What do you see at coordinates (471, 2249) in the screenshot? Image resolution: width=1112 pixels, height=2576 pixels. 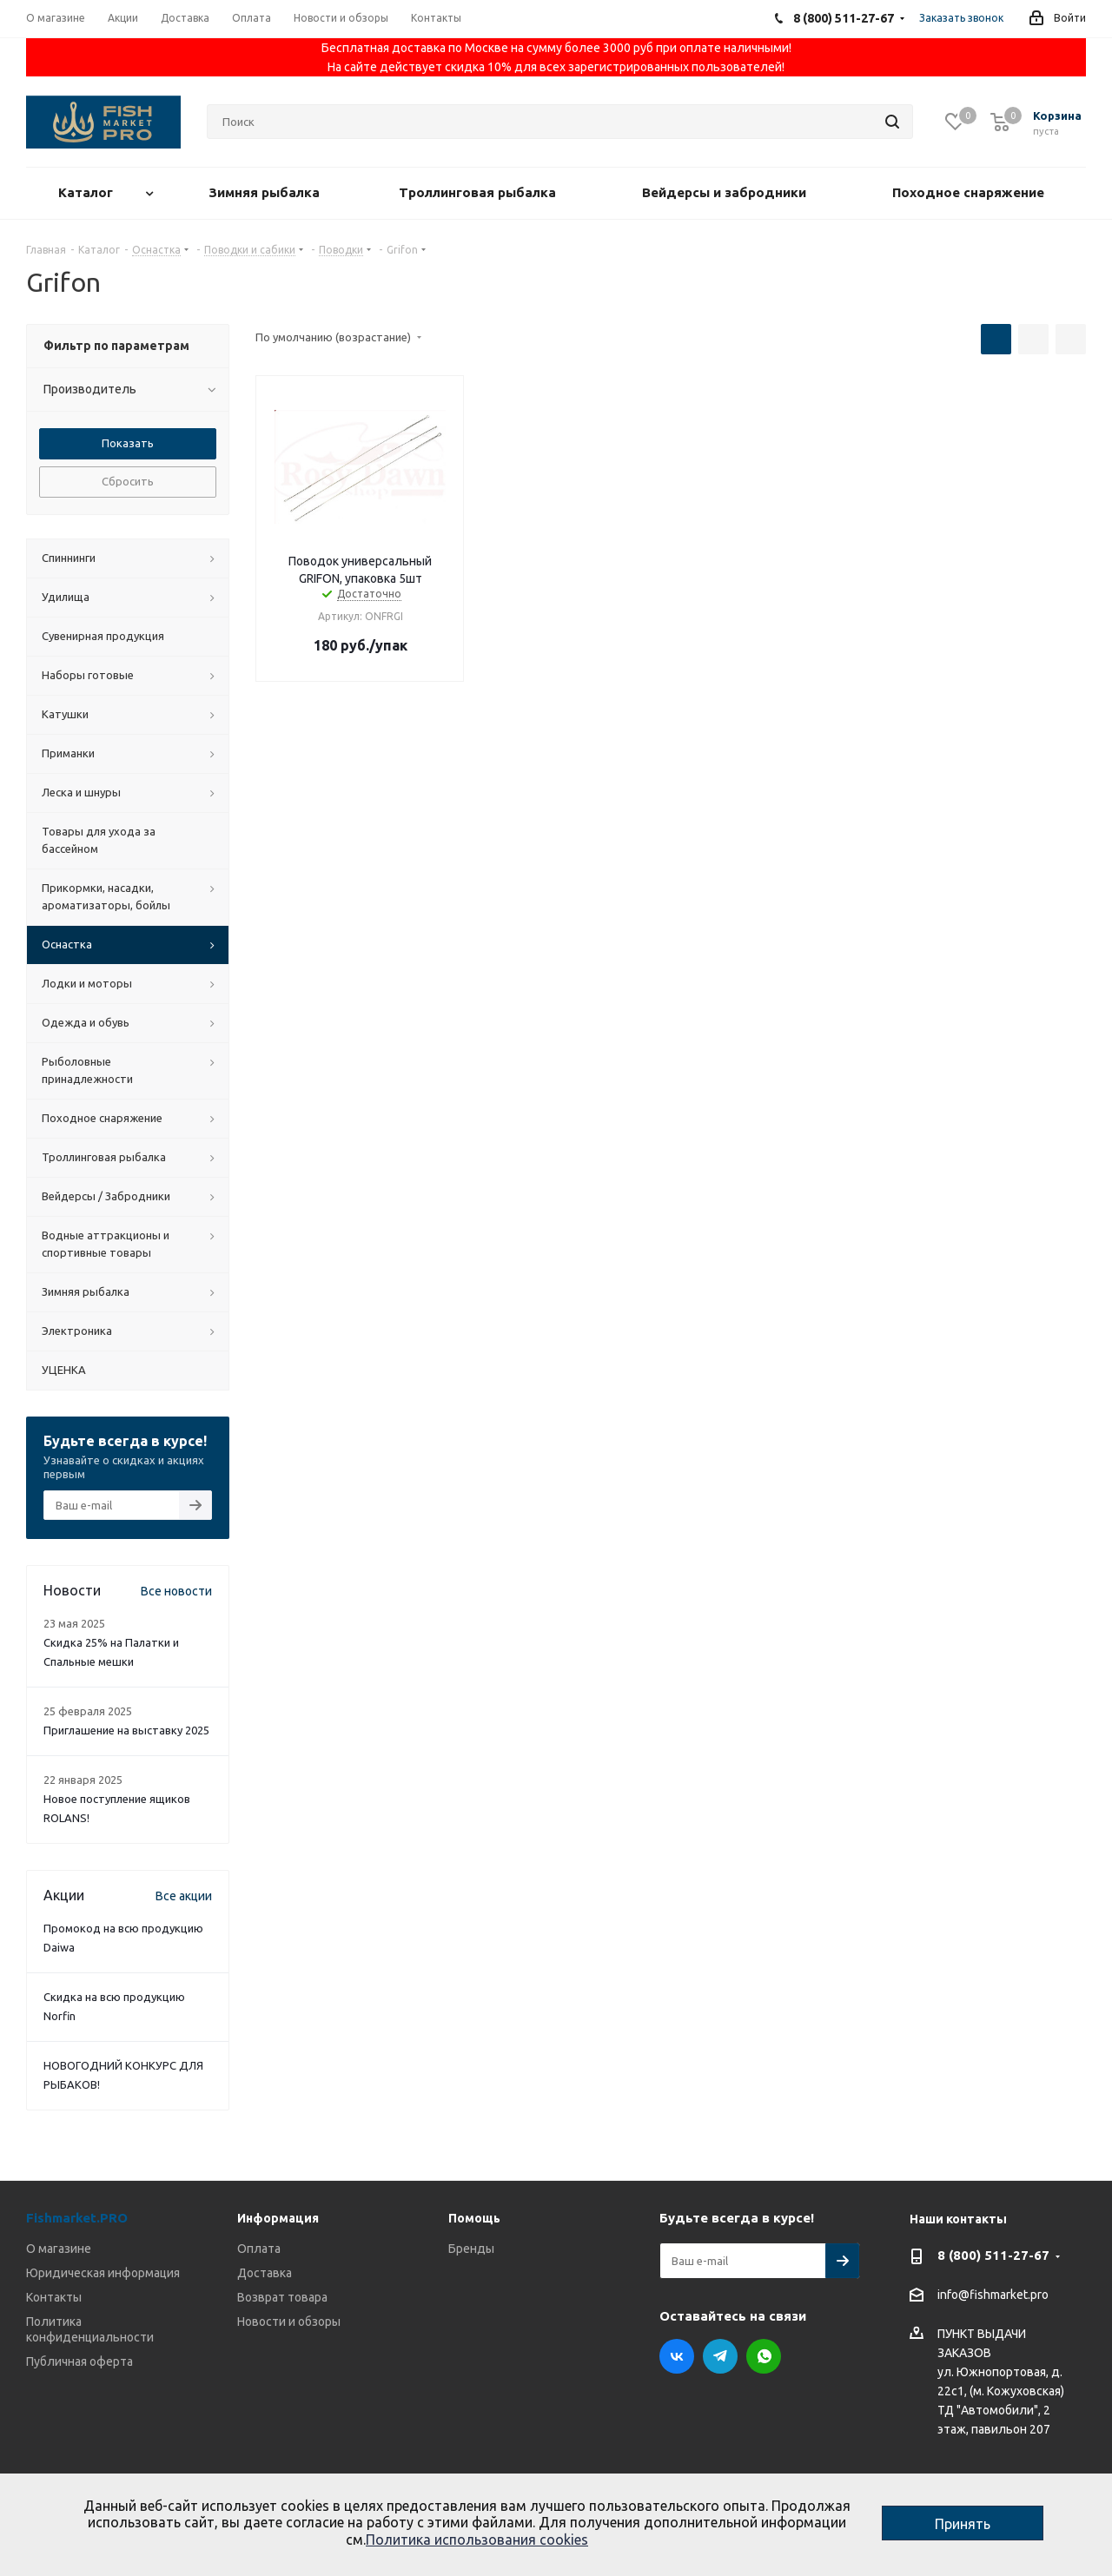 I see `Бренды` at bounding box center [471, 2249].